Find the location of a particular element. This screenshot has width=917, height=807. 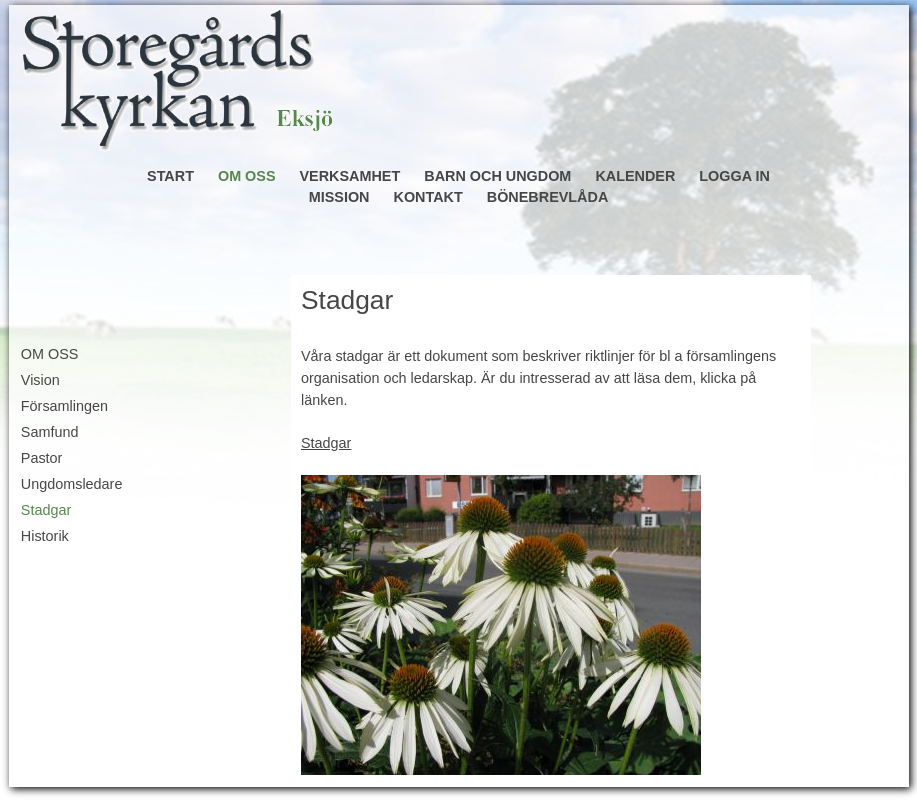

START is located at coordinates (170, 176).